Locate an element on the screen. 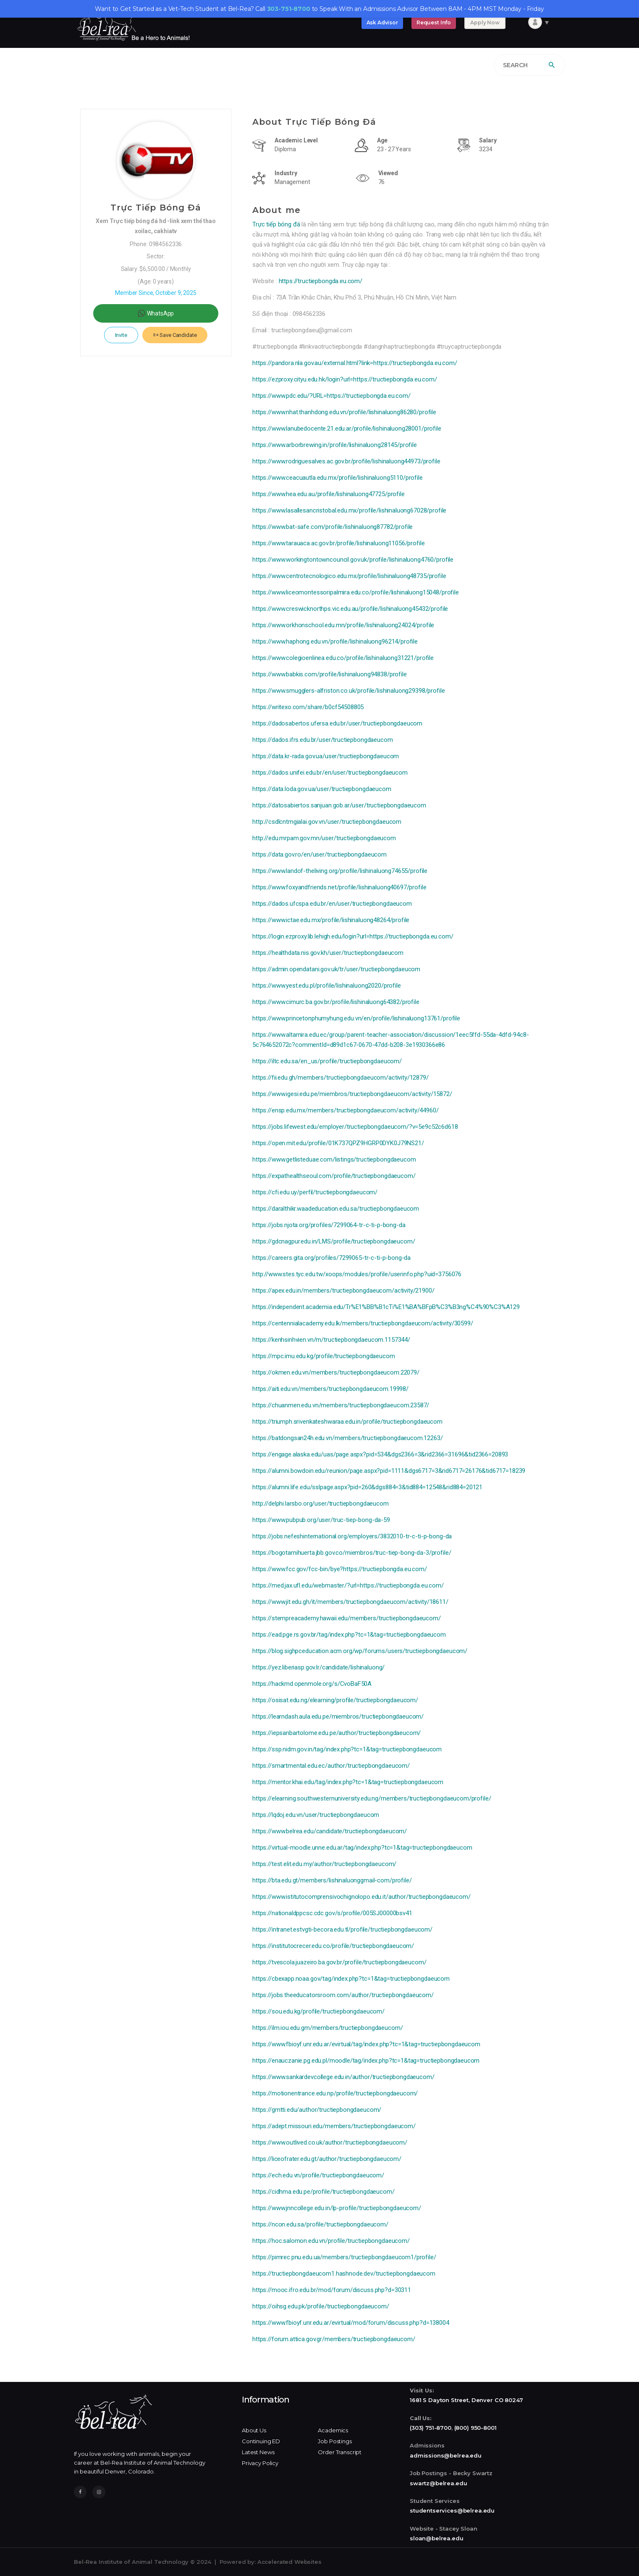  About Us is located at coordinates (254, 2430).